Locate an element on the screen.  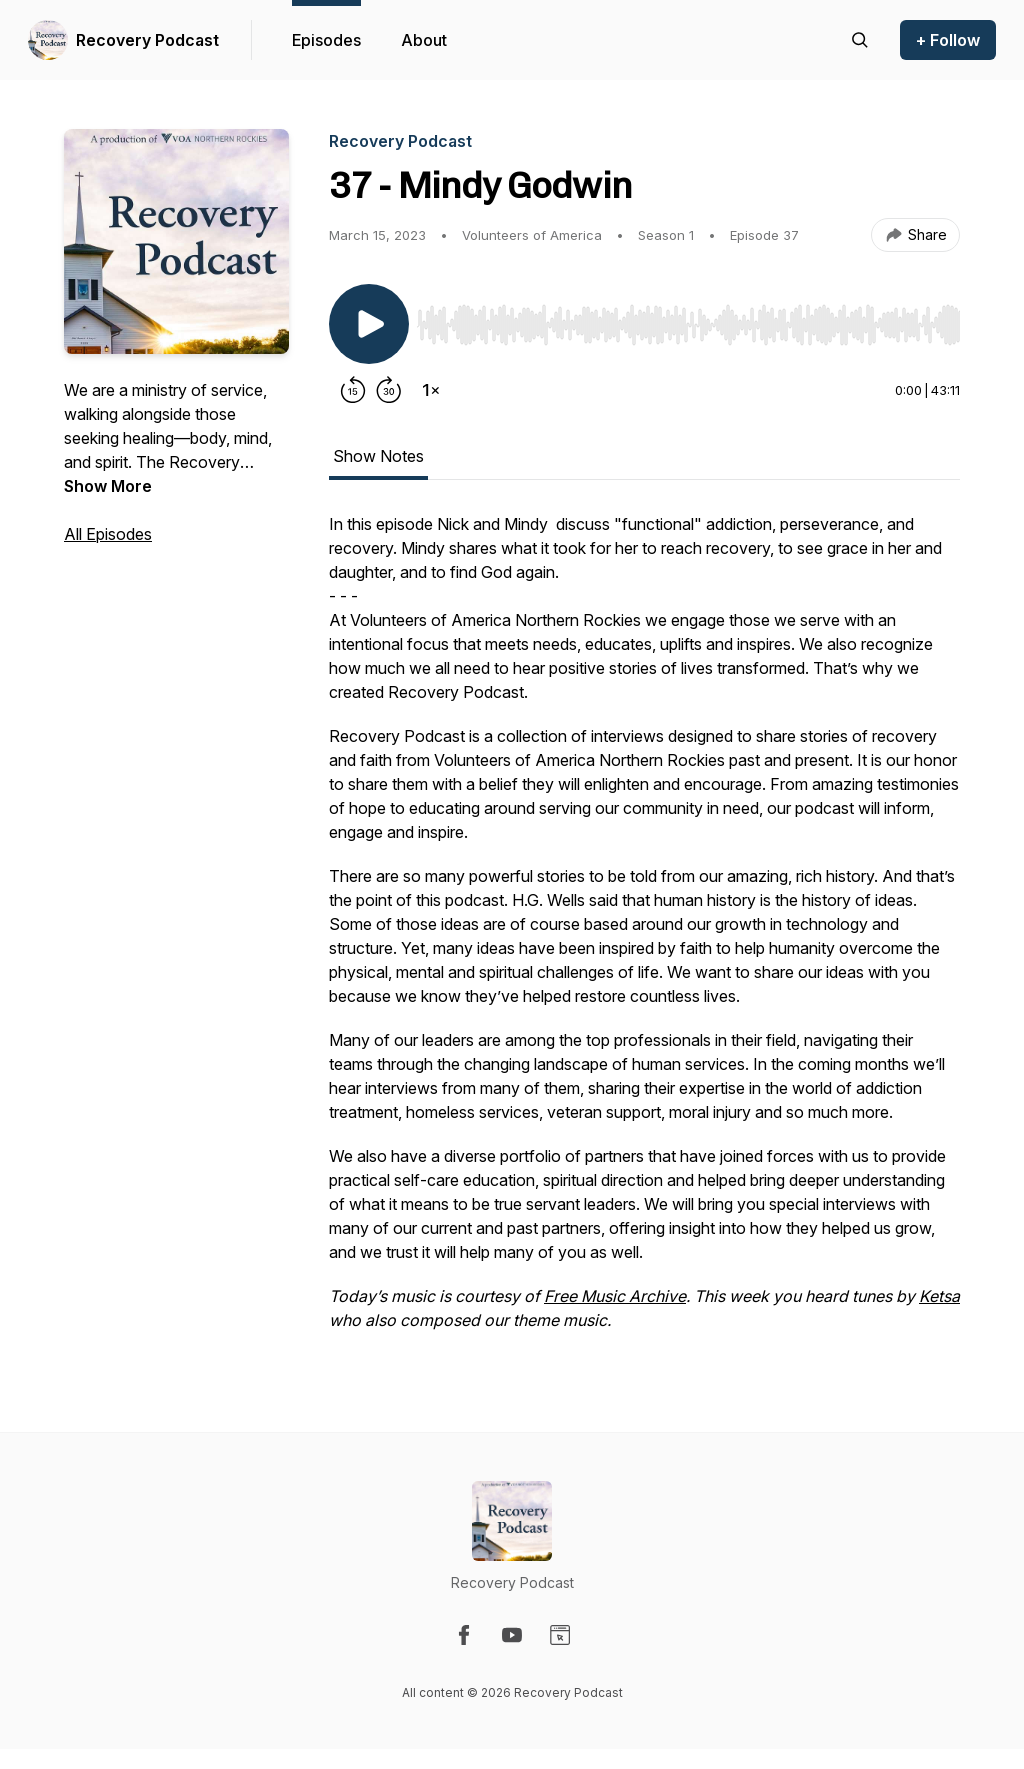
[tabpanel] is located at coordinates (644, 932).